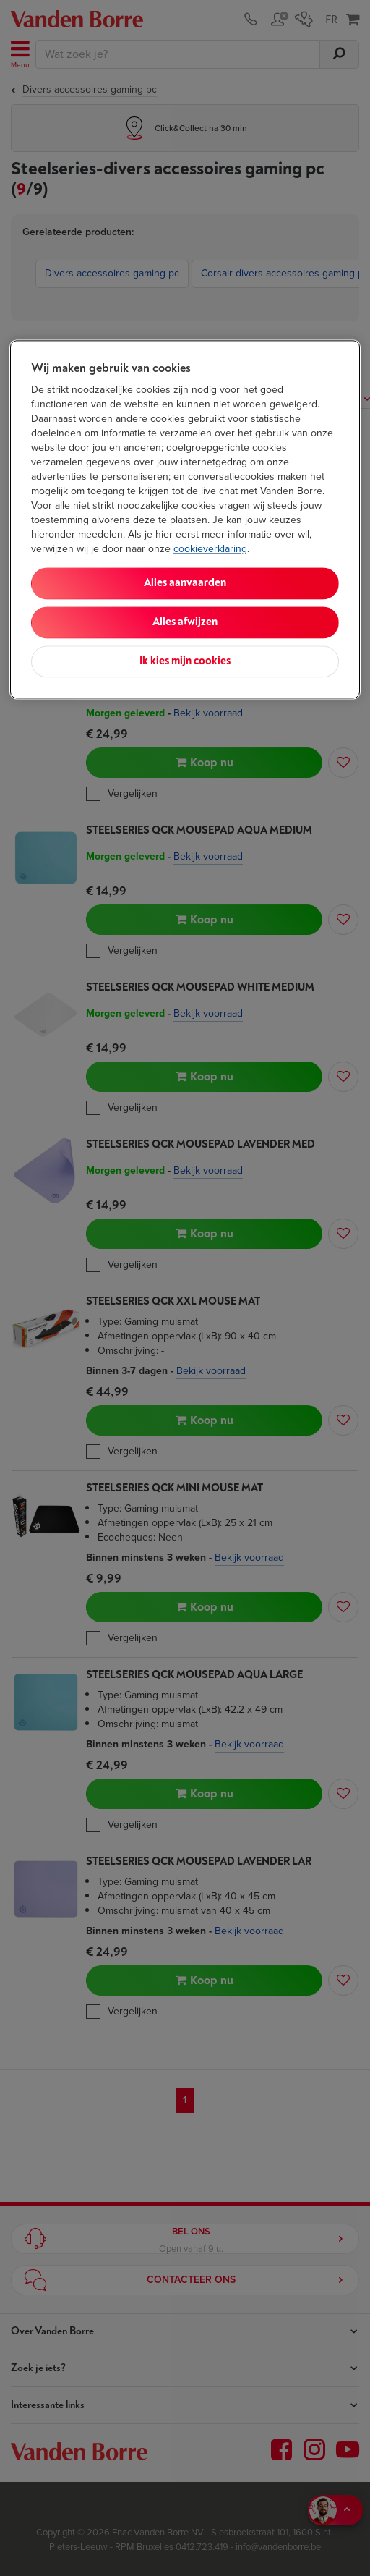  Describe the element at coordinates (185, 583) in the screenshot. I see `Alles aanvaarden` at that location.